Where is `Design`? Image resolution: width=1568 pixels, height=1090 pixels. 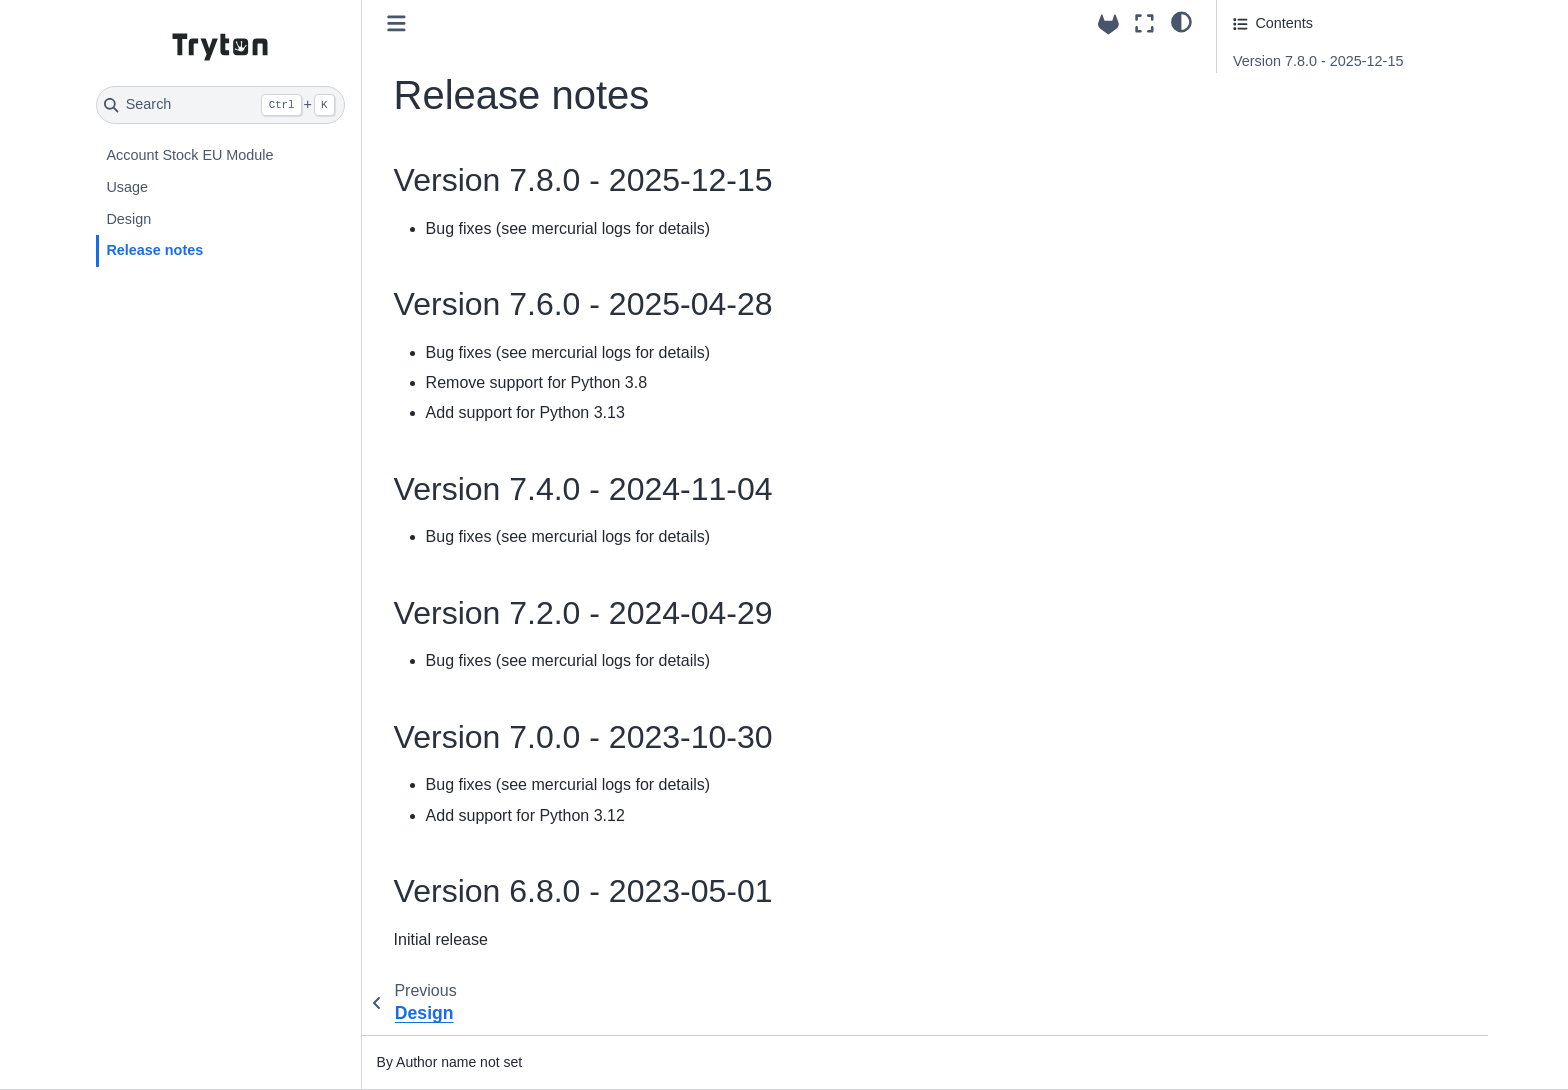
Design is located at coordinates (128, 219).